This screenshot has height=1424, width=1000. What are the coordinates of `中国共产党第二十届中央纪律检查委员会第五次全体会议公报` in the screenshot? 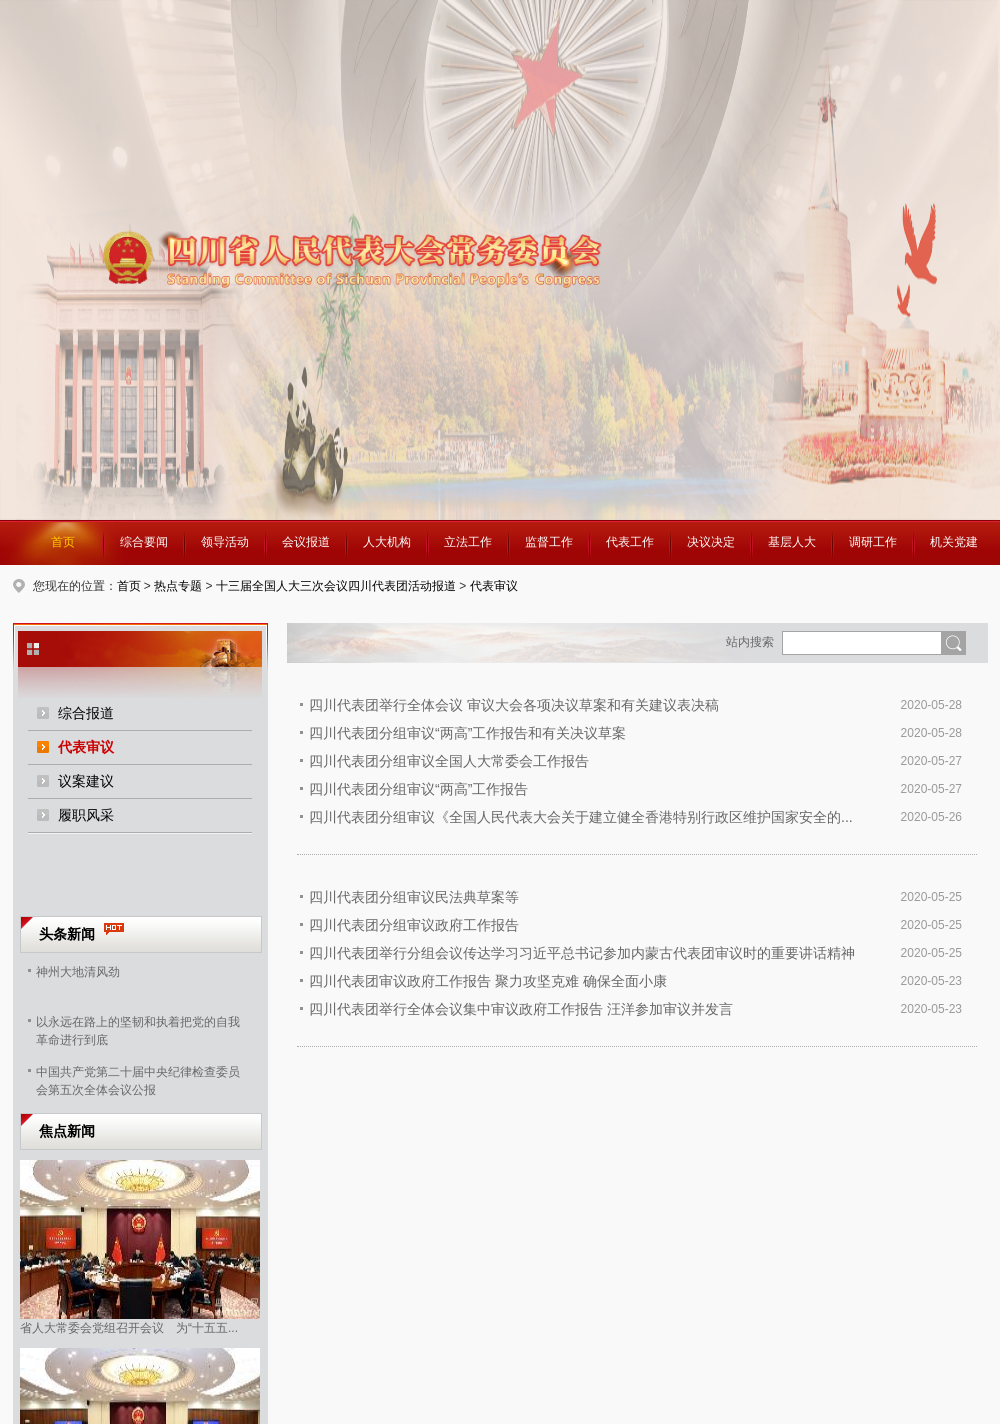 It's located at (138, 1079).